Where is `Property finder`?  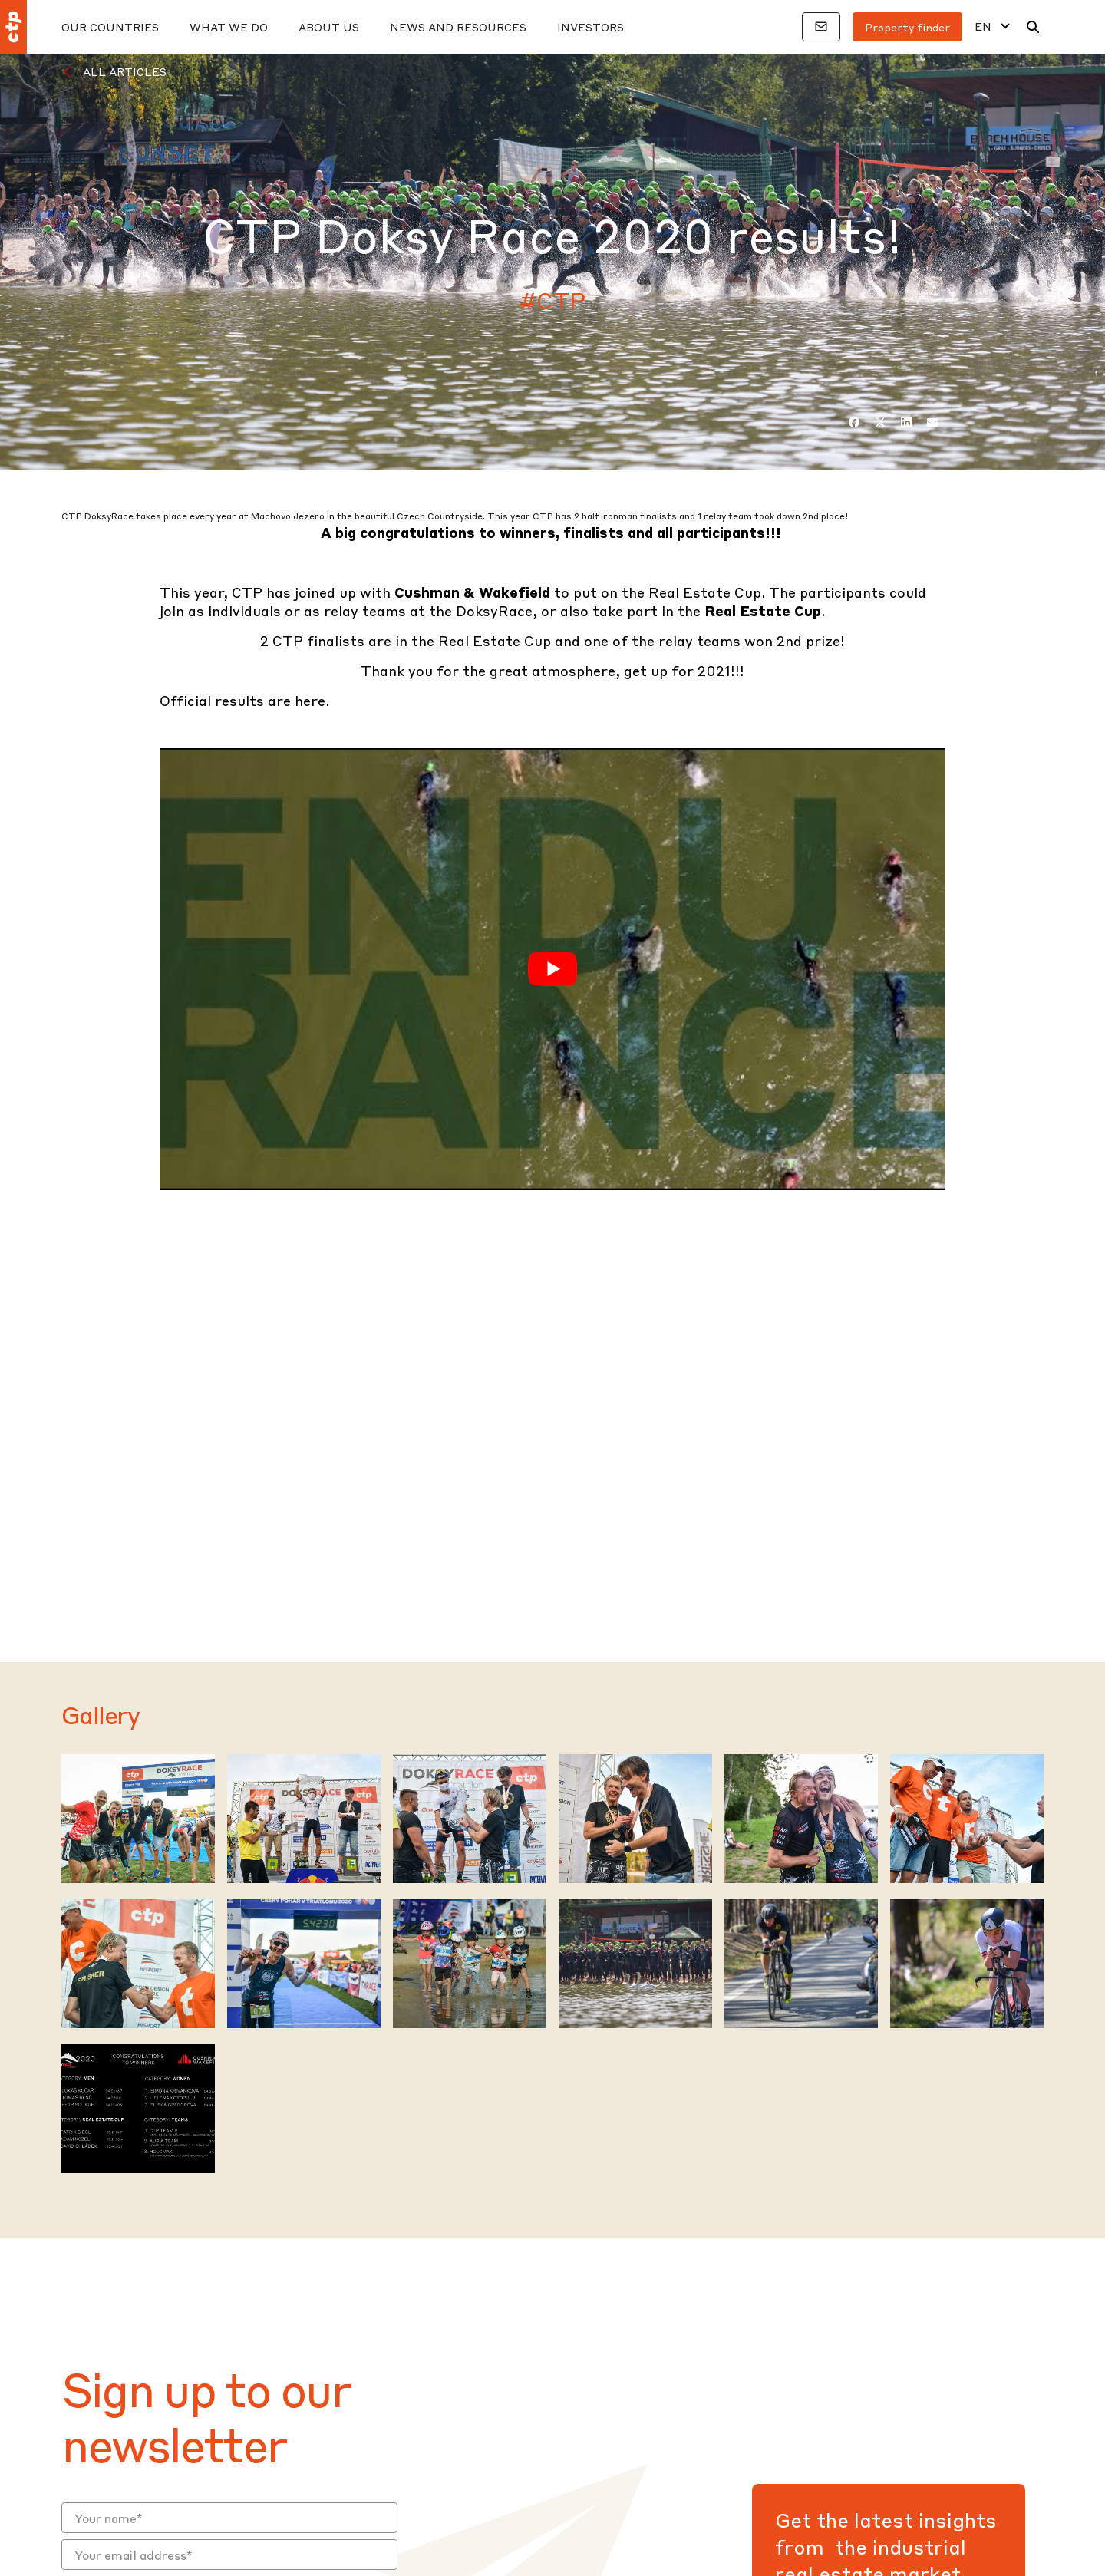 Property finder is located at coordinates (907, 27).